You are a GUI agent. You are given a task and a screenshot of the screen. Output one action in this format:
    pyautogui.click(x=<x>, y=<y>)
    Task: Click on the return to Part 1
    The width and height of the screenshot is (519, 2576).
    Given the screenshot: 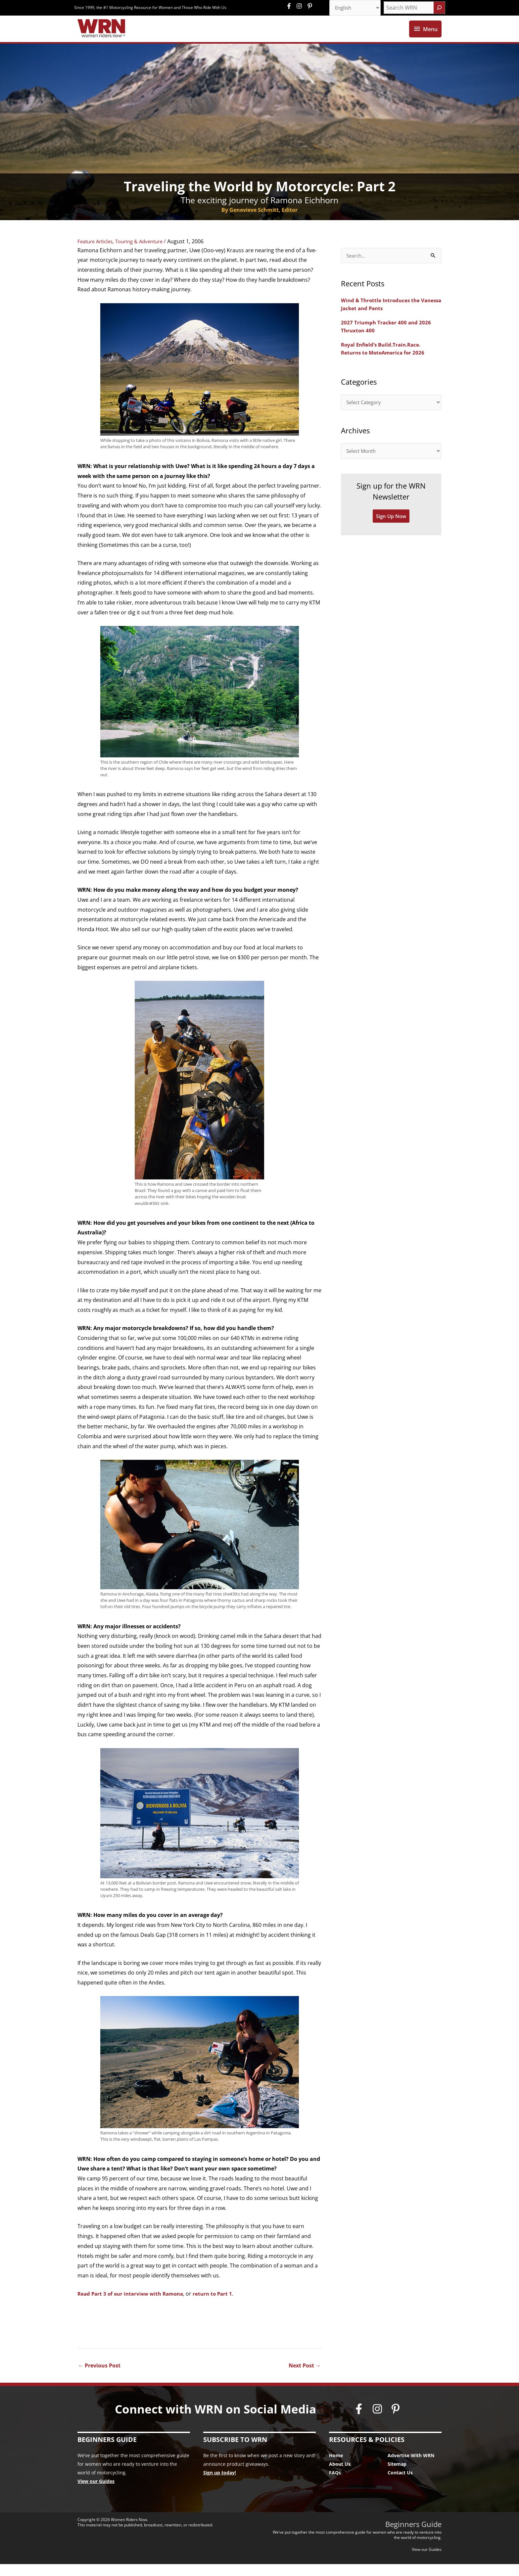 What is the action you would take?
    pyautogui.click(x=218, y=2306)
    